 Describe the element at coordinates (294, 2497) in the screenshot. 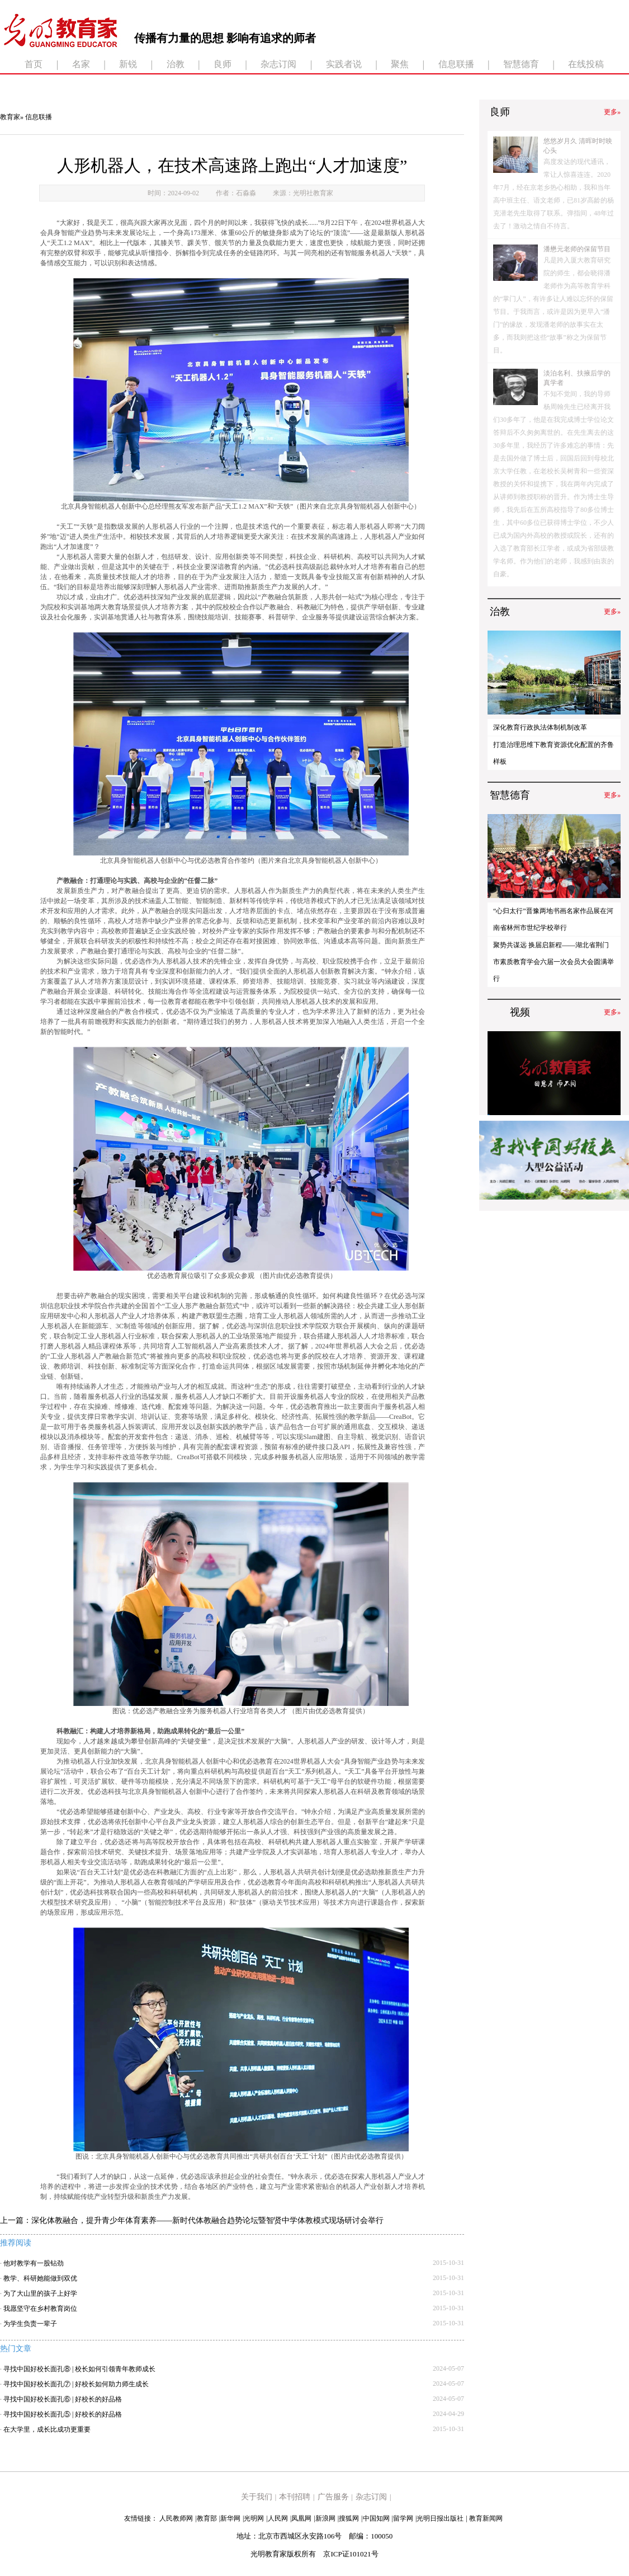

I see `本刊招聘` at that location.